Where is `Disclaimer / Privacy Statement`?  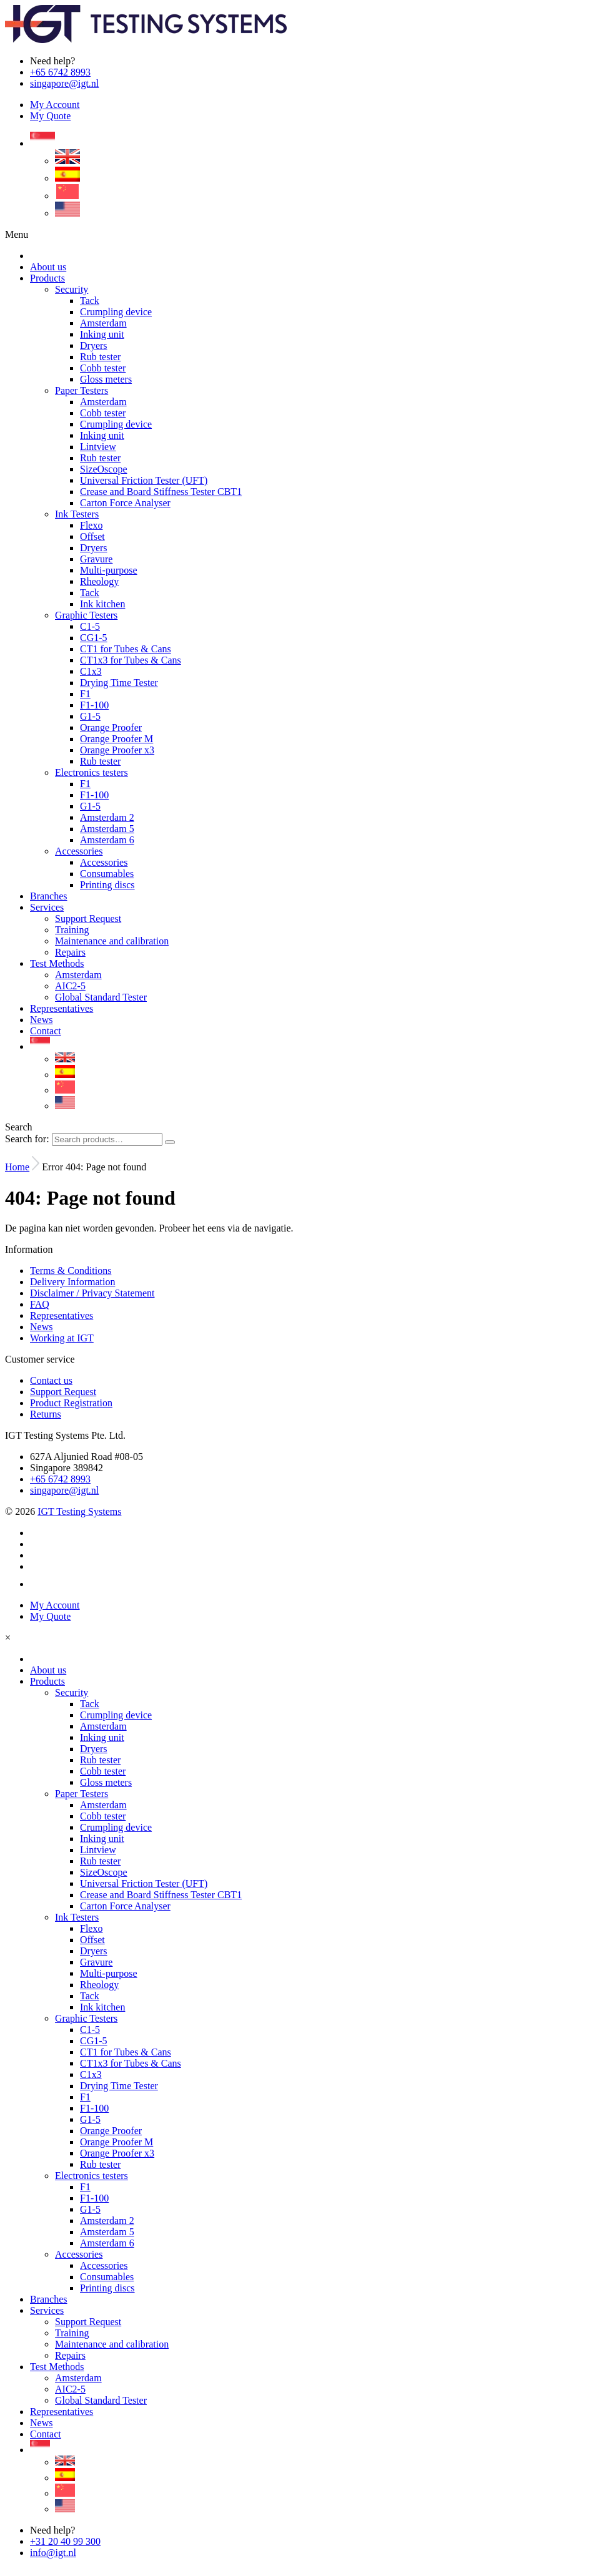 Disclaimer / Privacy Statement is located at coordinates (92, 1293).